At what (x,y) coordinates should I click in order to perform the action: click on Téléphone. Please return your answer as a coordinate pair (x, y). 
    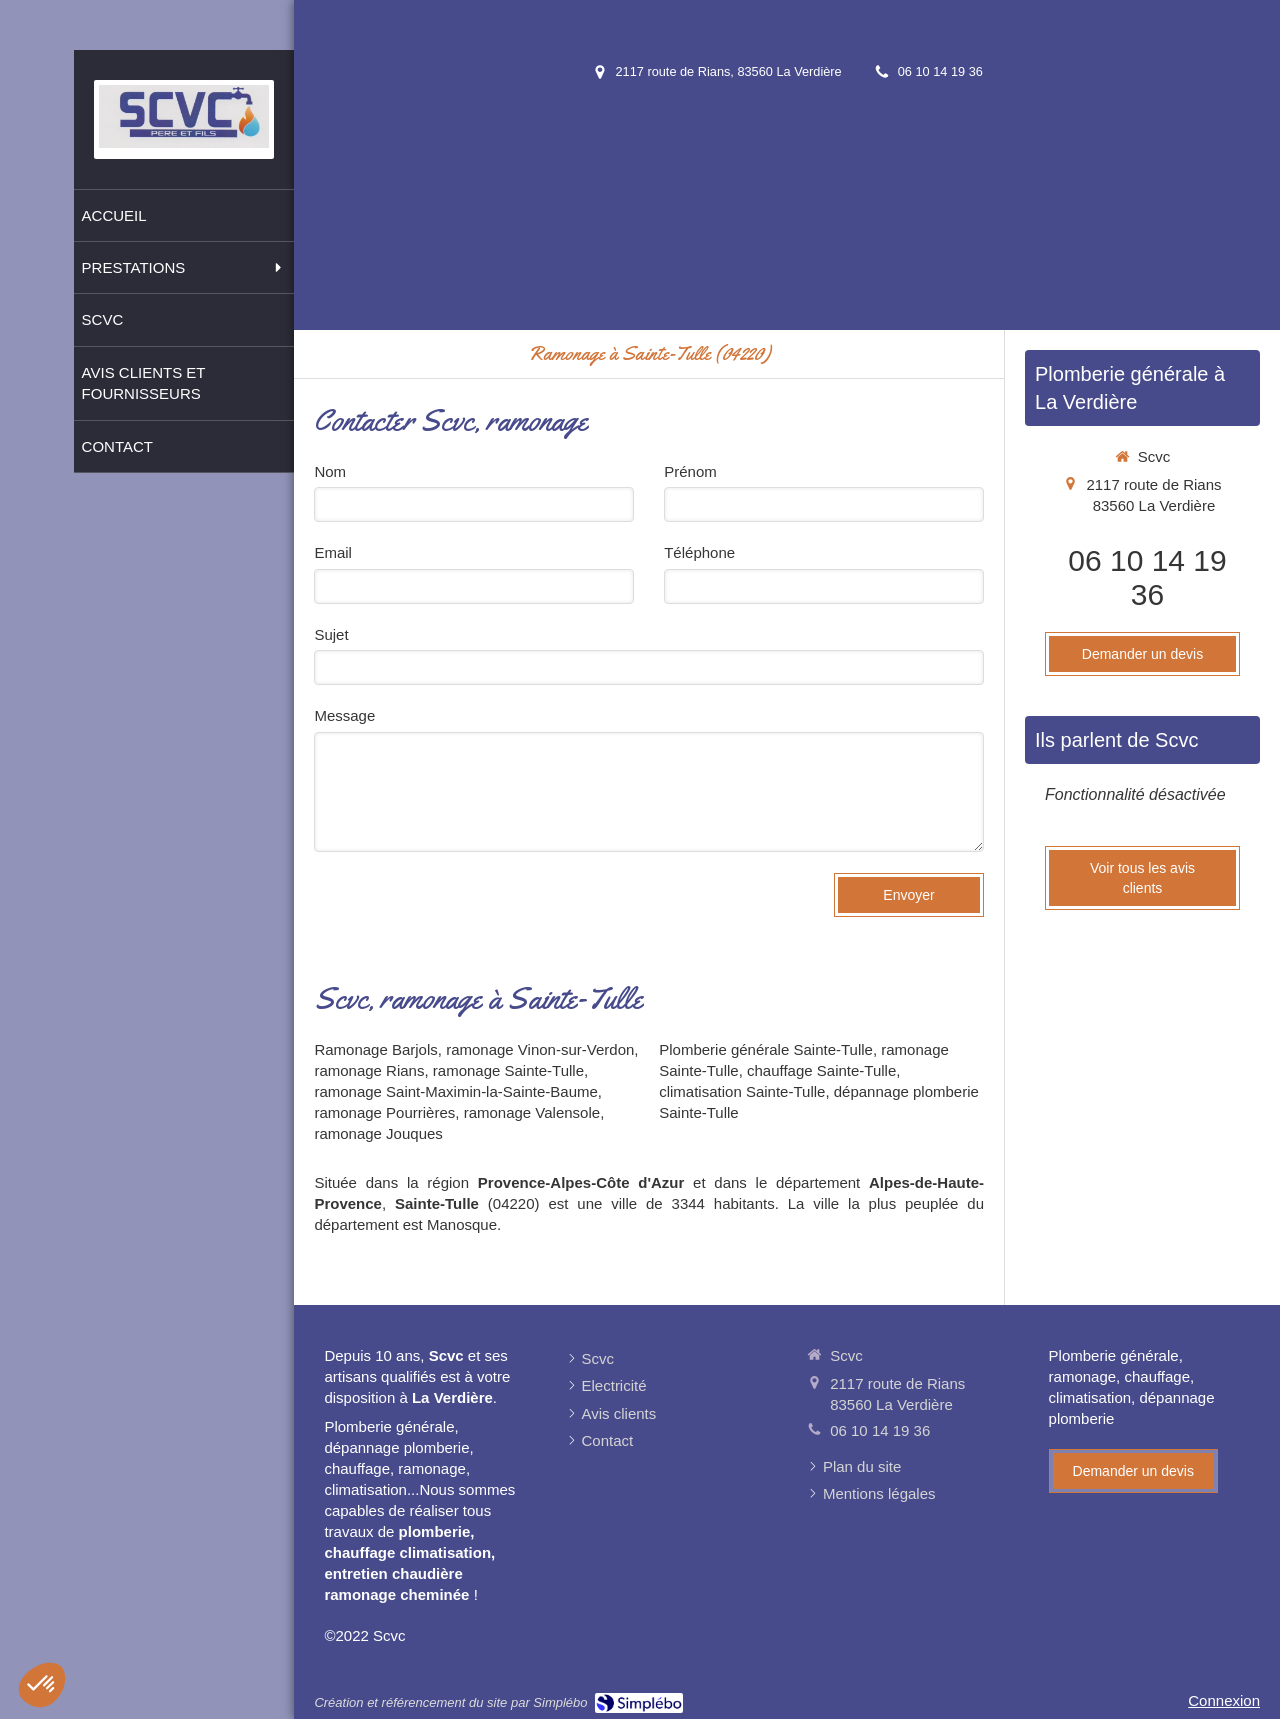
    Looking at the image, I should click on (699, 552).